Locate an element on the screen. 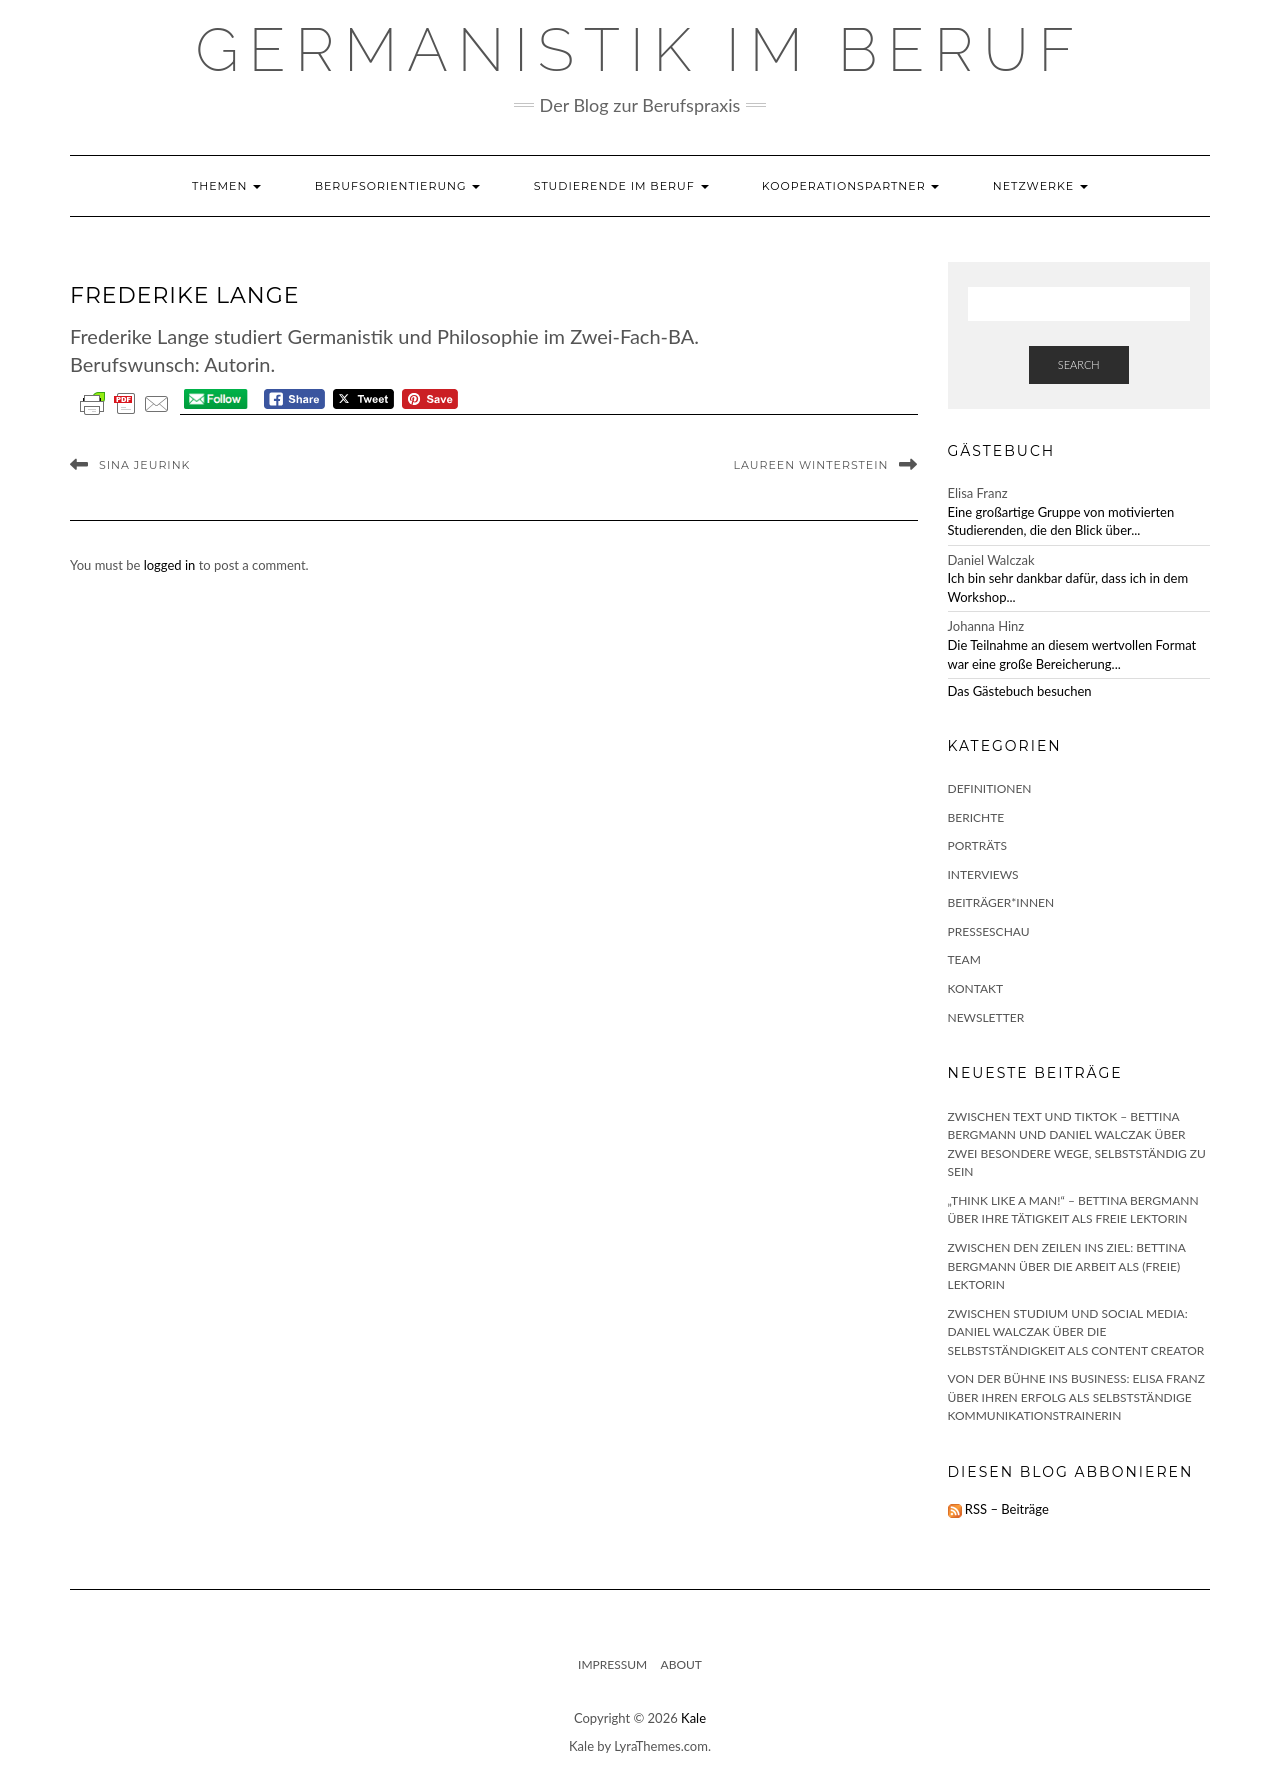  Studierende im Beruf is located at coordinates (621, 186).